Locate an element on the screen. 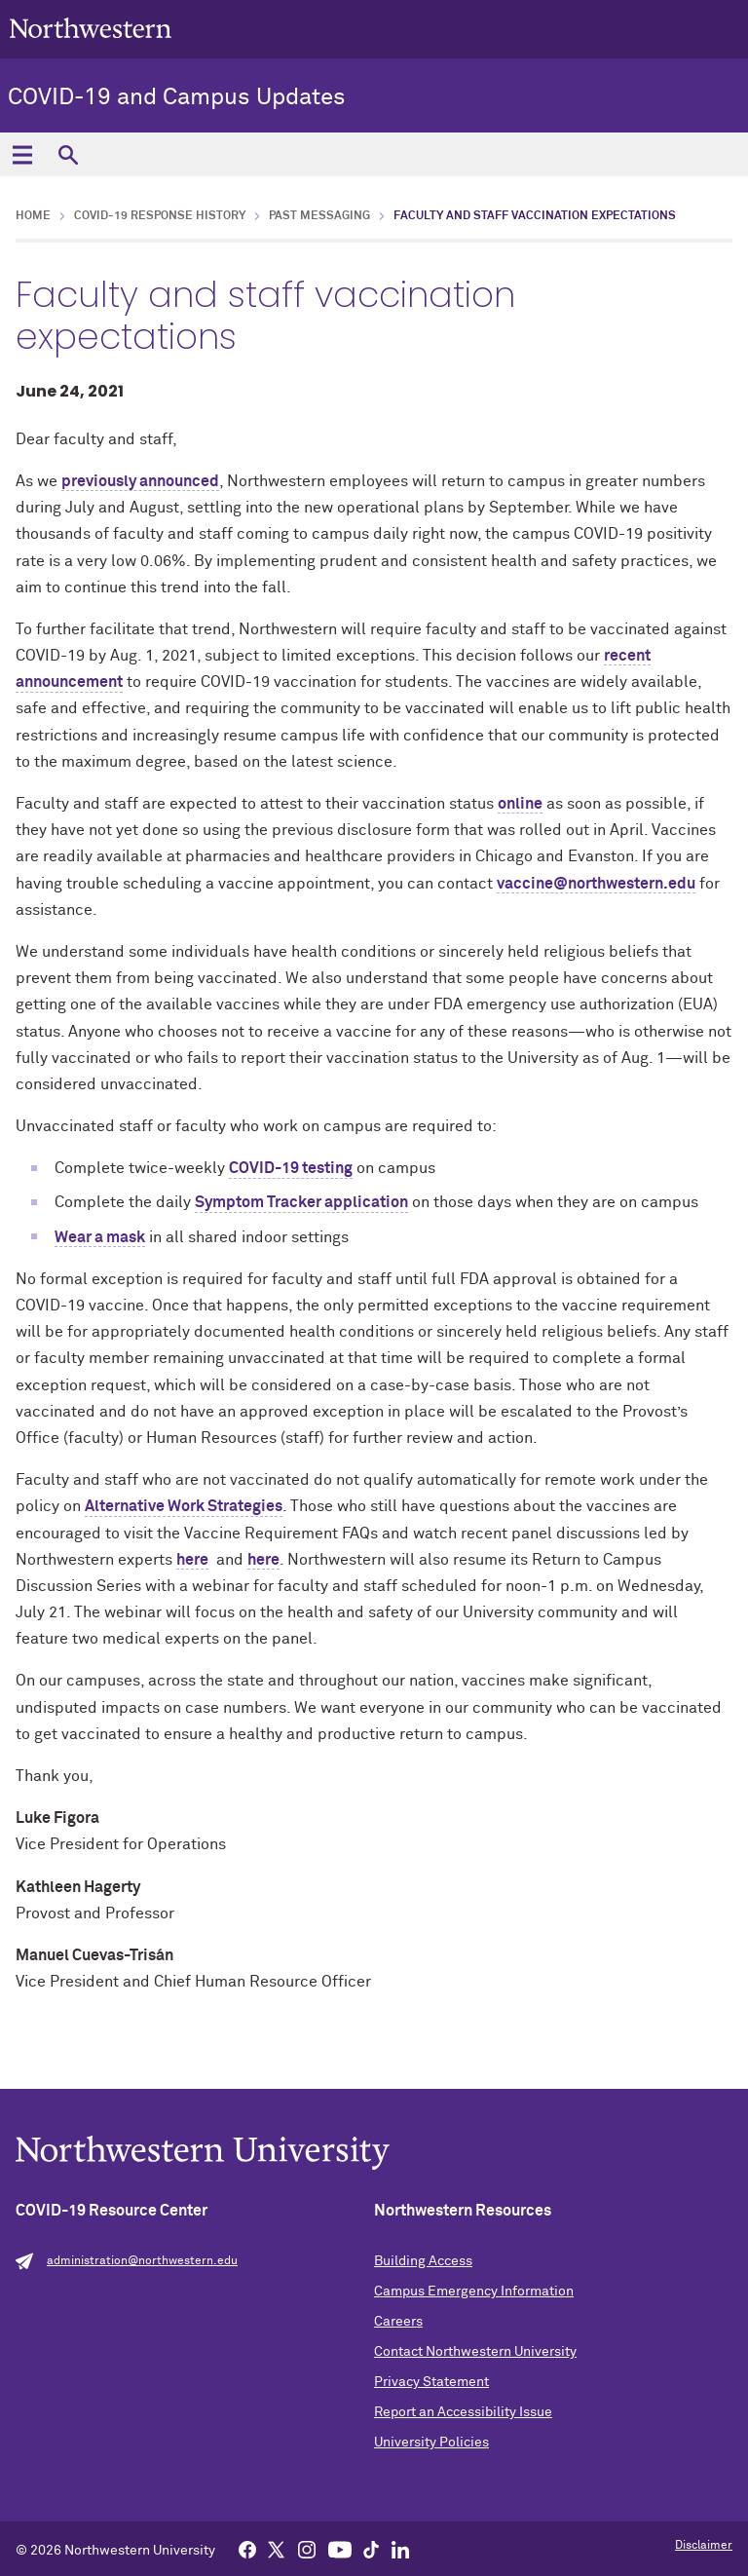 This screenshot has width=748, height=2576. Home is located at coordinates (33, 216).